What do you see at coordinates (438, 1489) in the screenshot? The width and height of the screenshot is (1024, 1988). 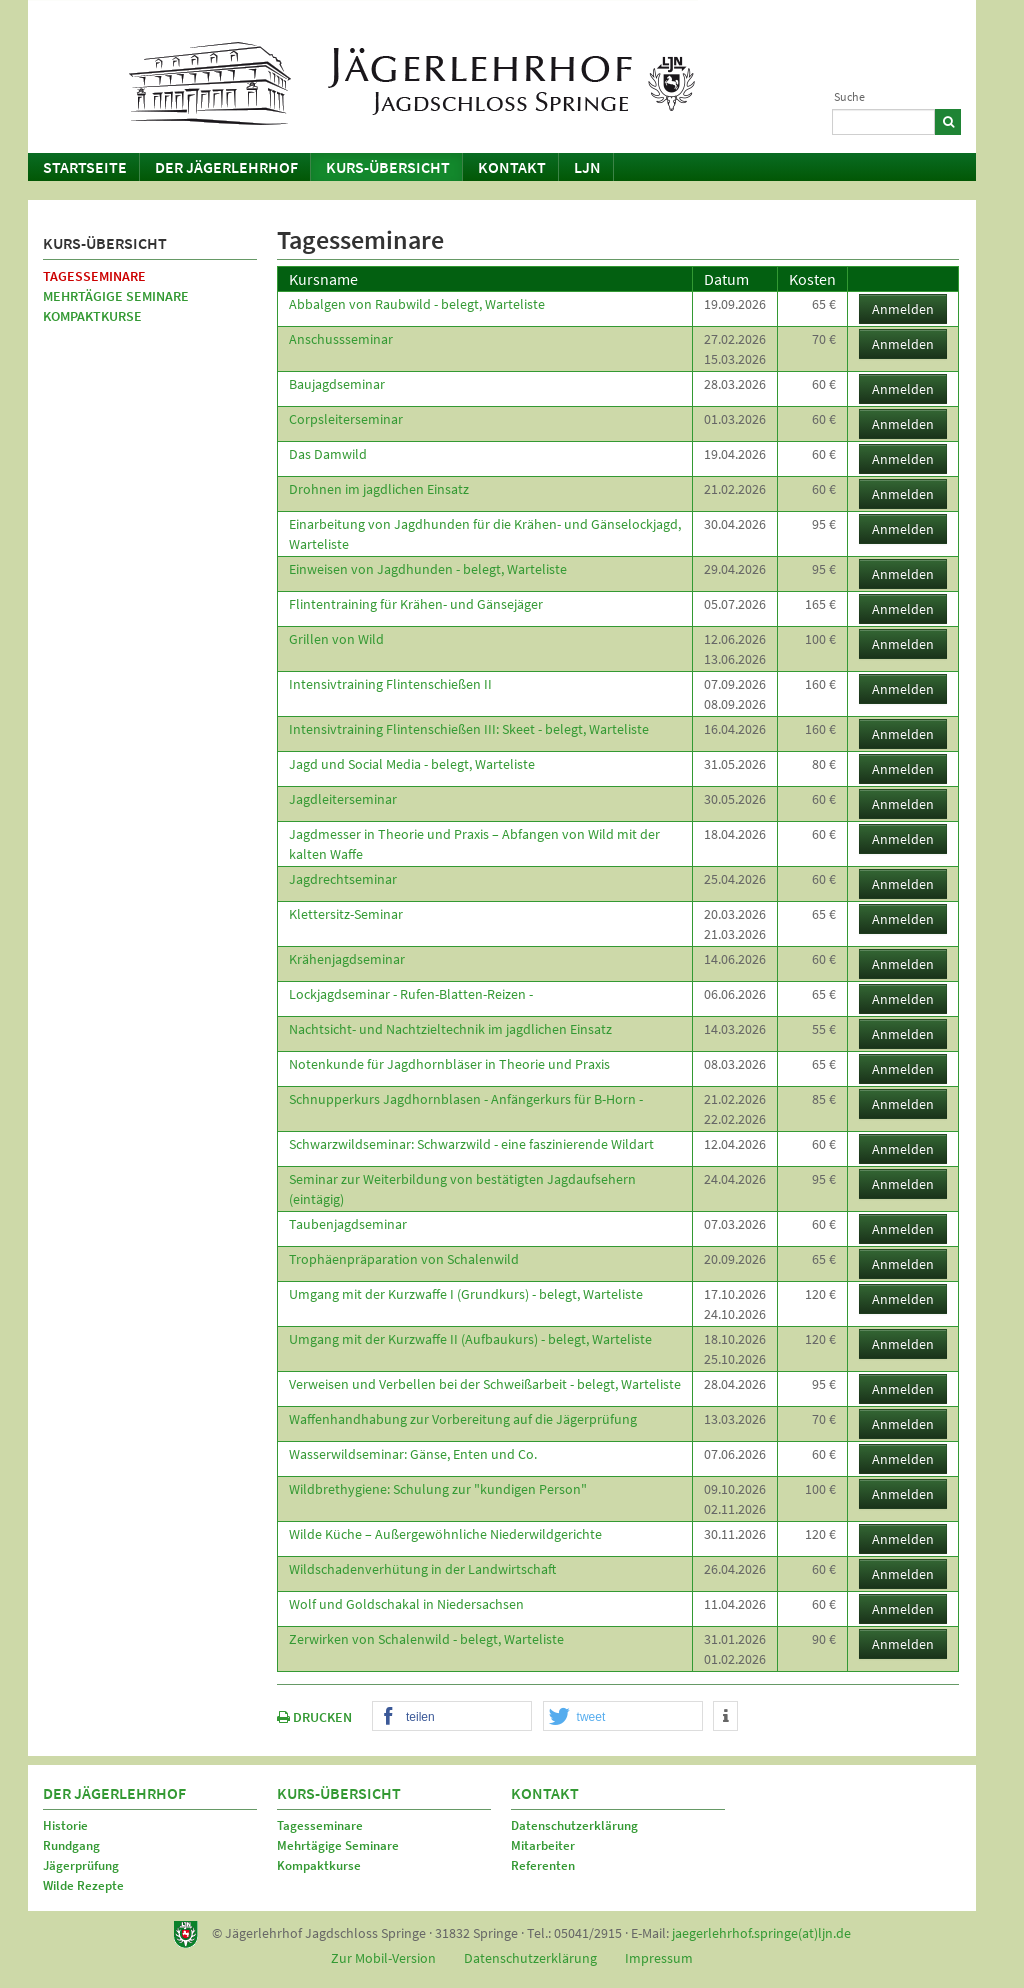 I see `Wildbrethygiene: Schulung zur "kundigen Person"` at bounding box center [438, 1489].